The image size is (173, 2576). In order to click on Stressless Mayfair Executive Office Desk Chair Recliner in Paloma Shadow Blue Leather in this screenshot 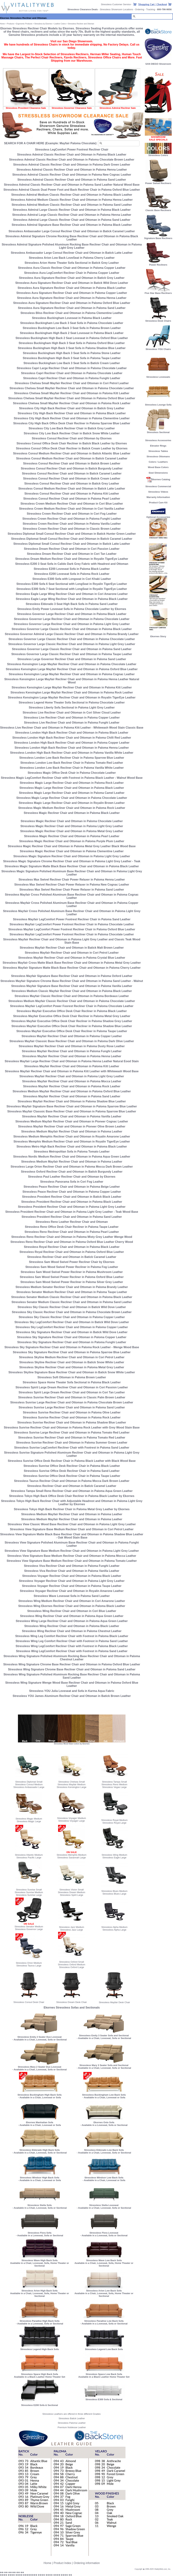, I will do `click(71, 1026)`.